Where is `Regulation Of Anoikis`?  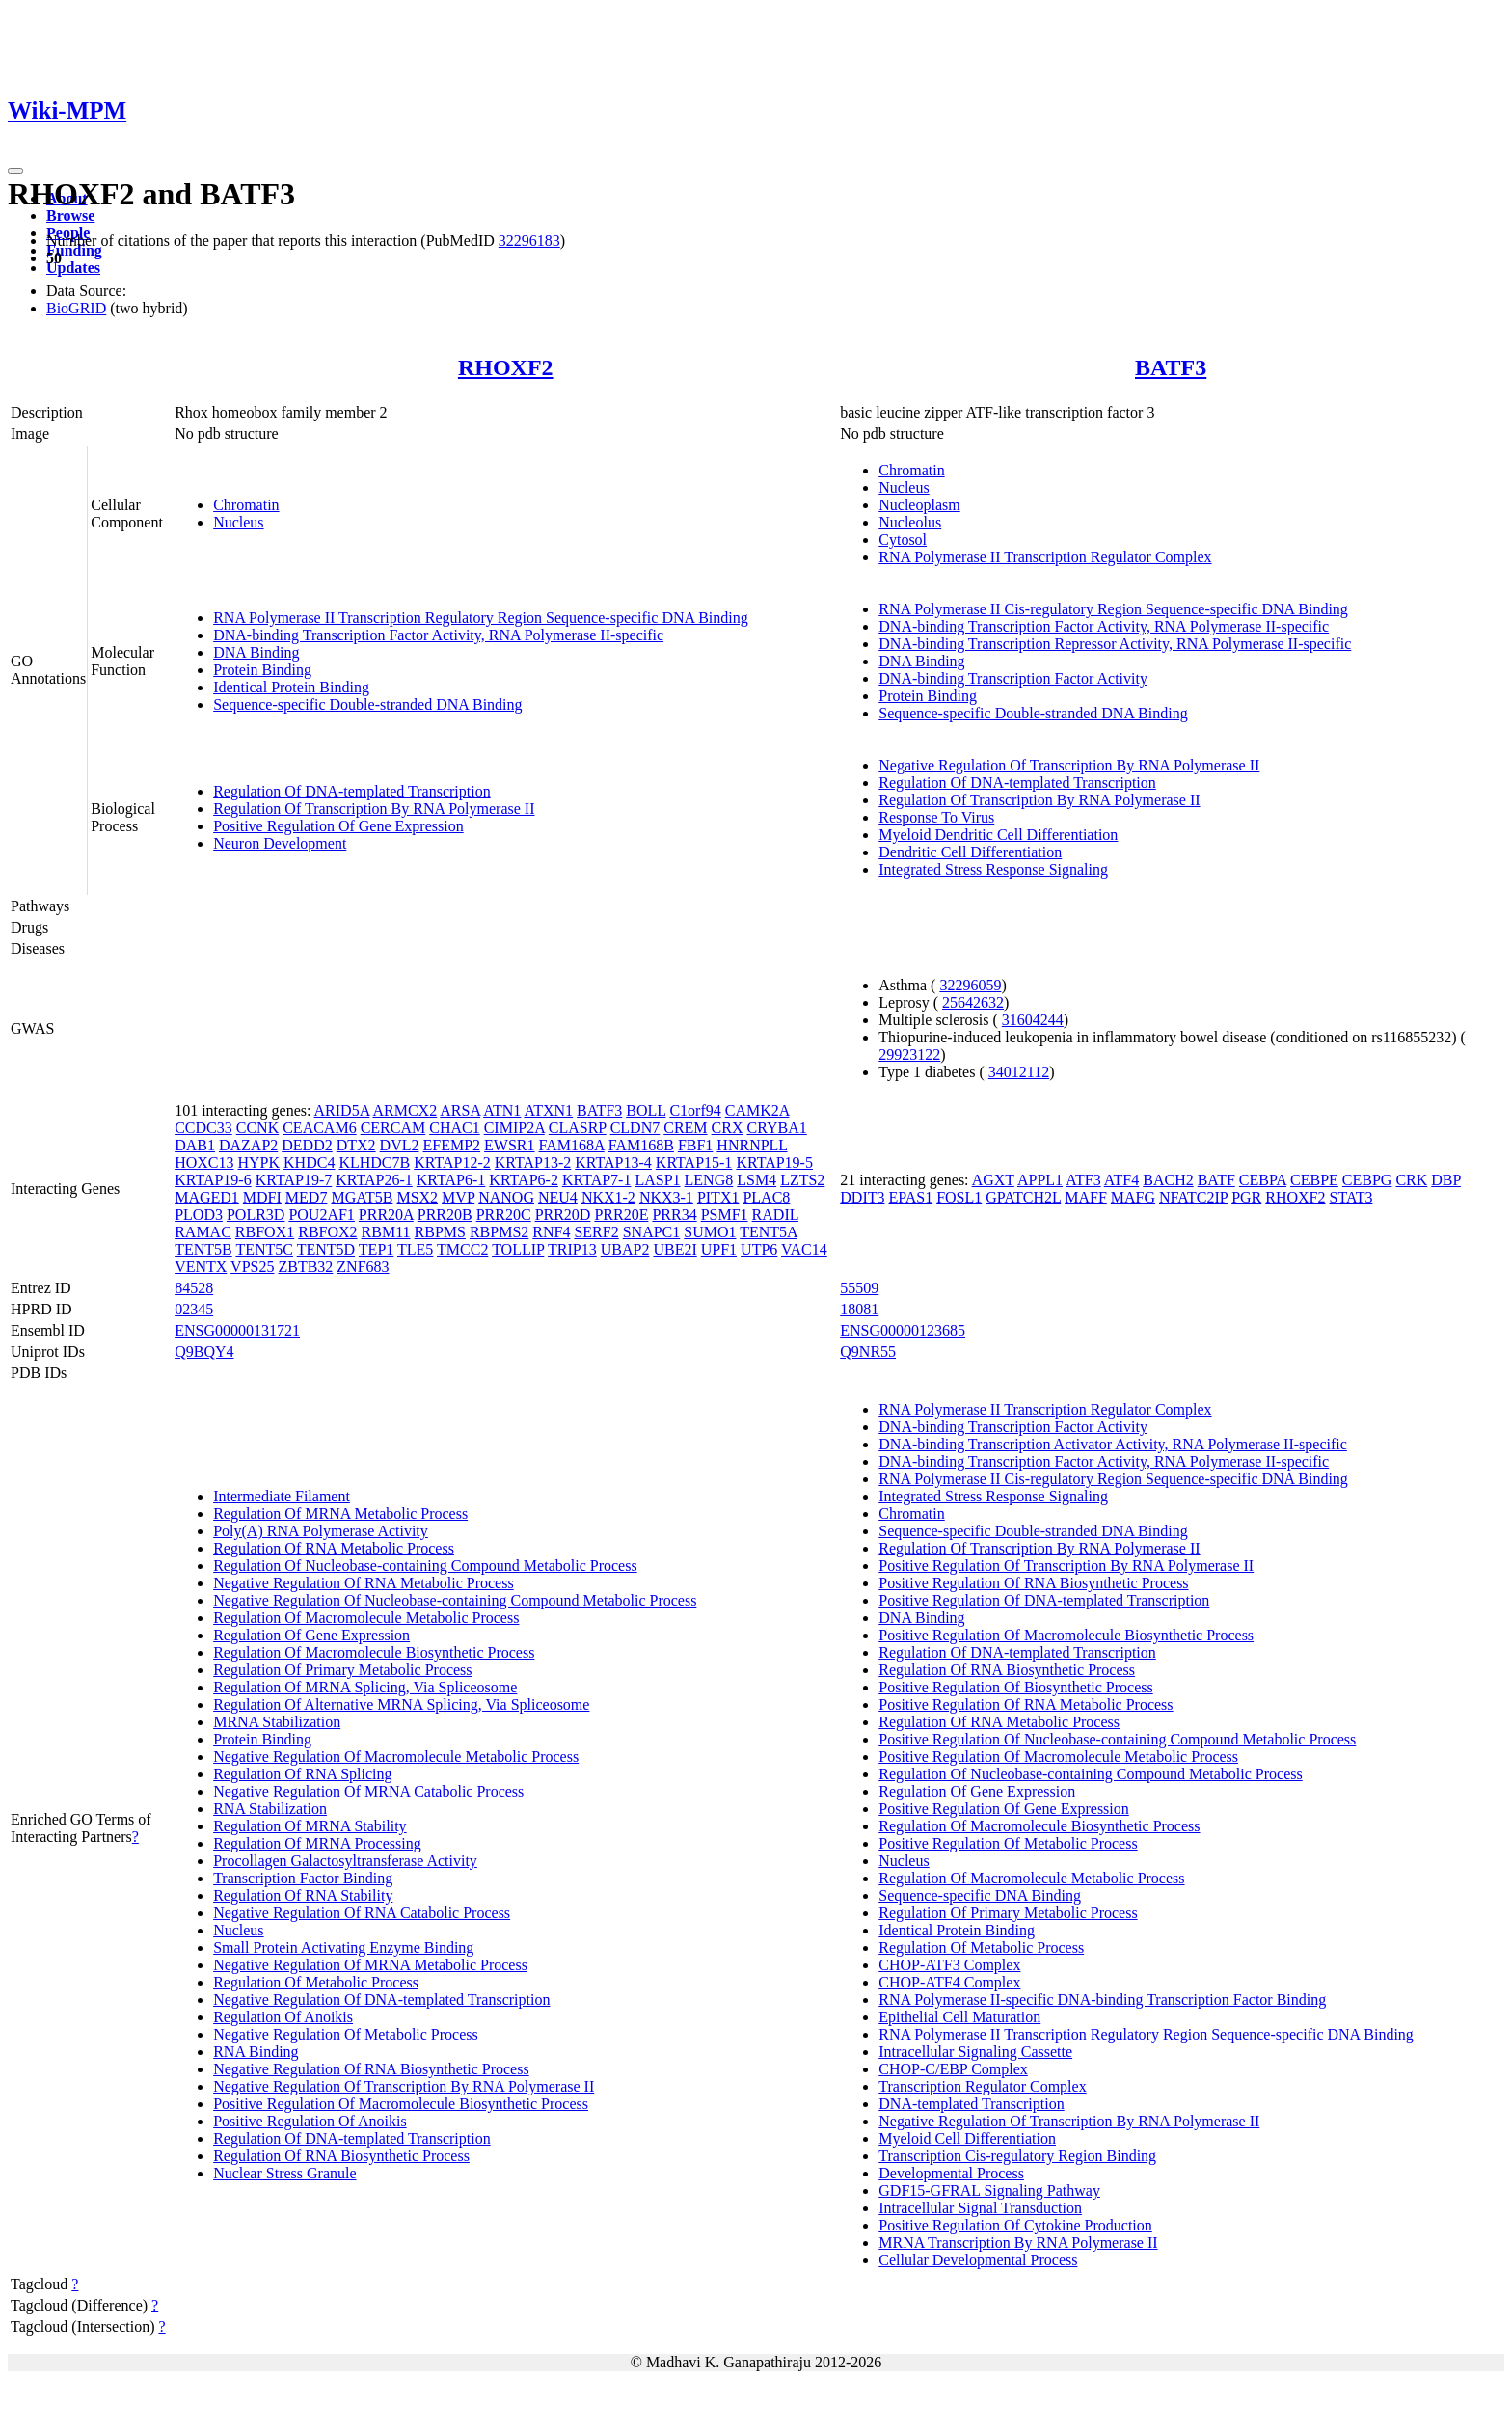
Regulation Of Anoikis is located at coordinates (283, 2017).